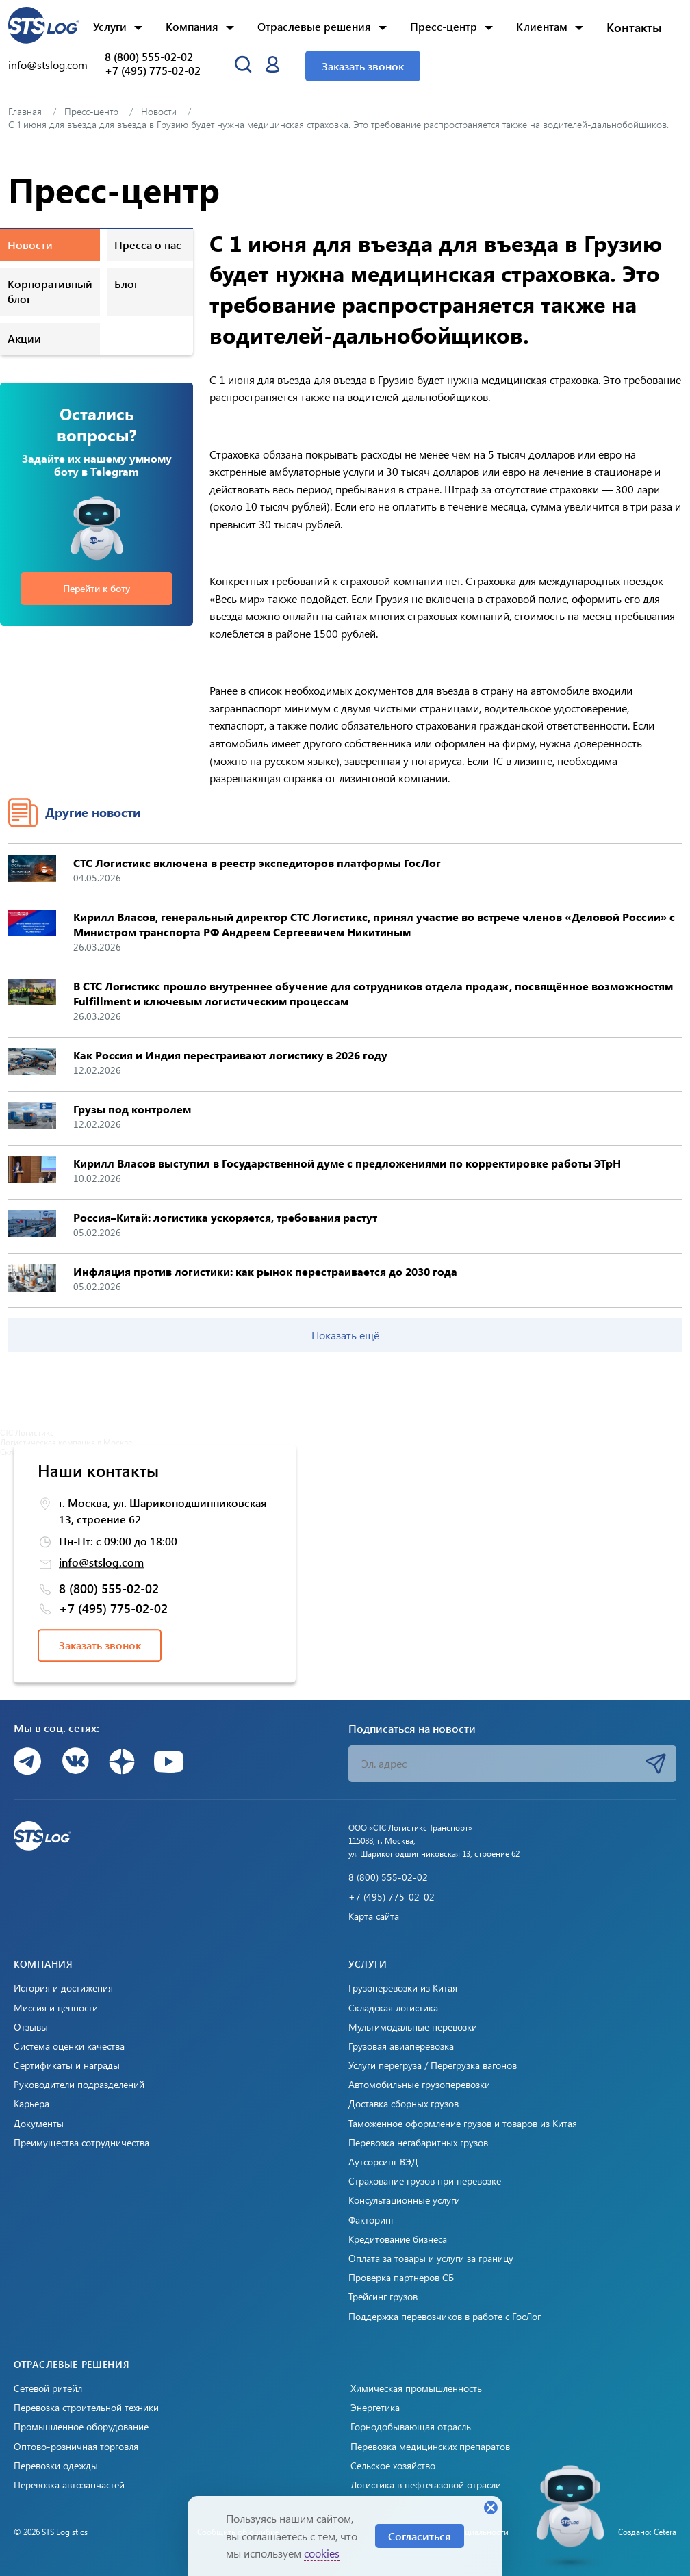  Describe the element at coordinates (56, 2466) in the screenshot. I see `Перевозки одежды` at that location.